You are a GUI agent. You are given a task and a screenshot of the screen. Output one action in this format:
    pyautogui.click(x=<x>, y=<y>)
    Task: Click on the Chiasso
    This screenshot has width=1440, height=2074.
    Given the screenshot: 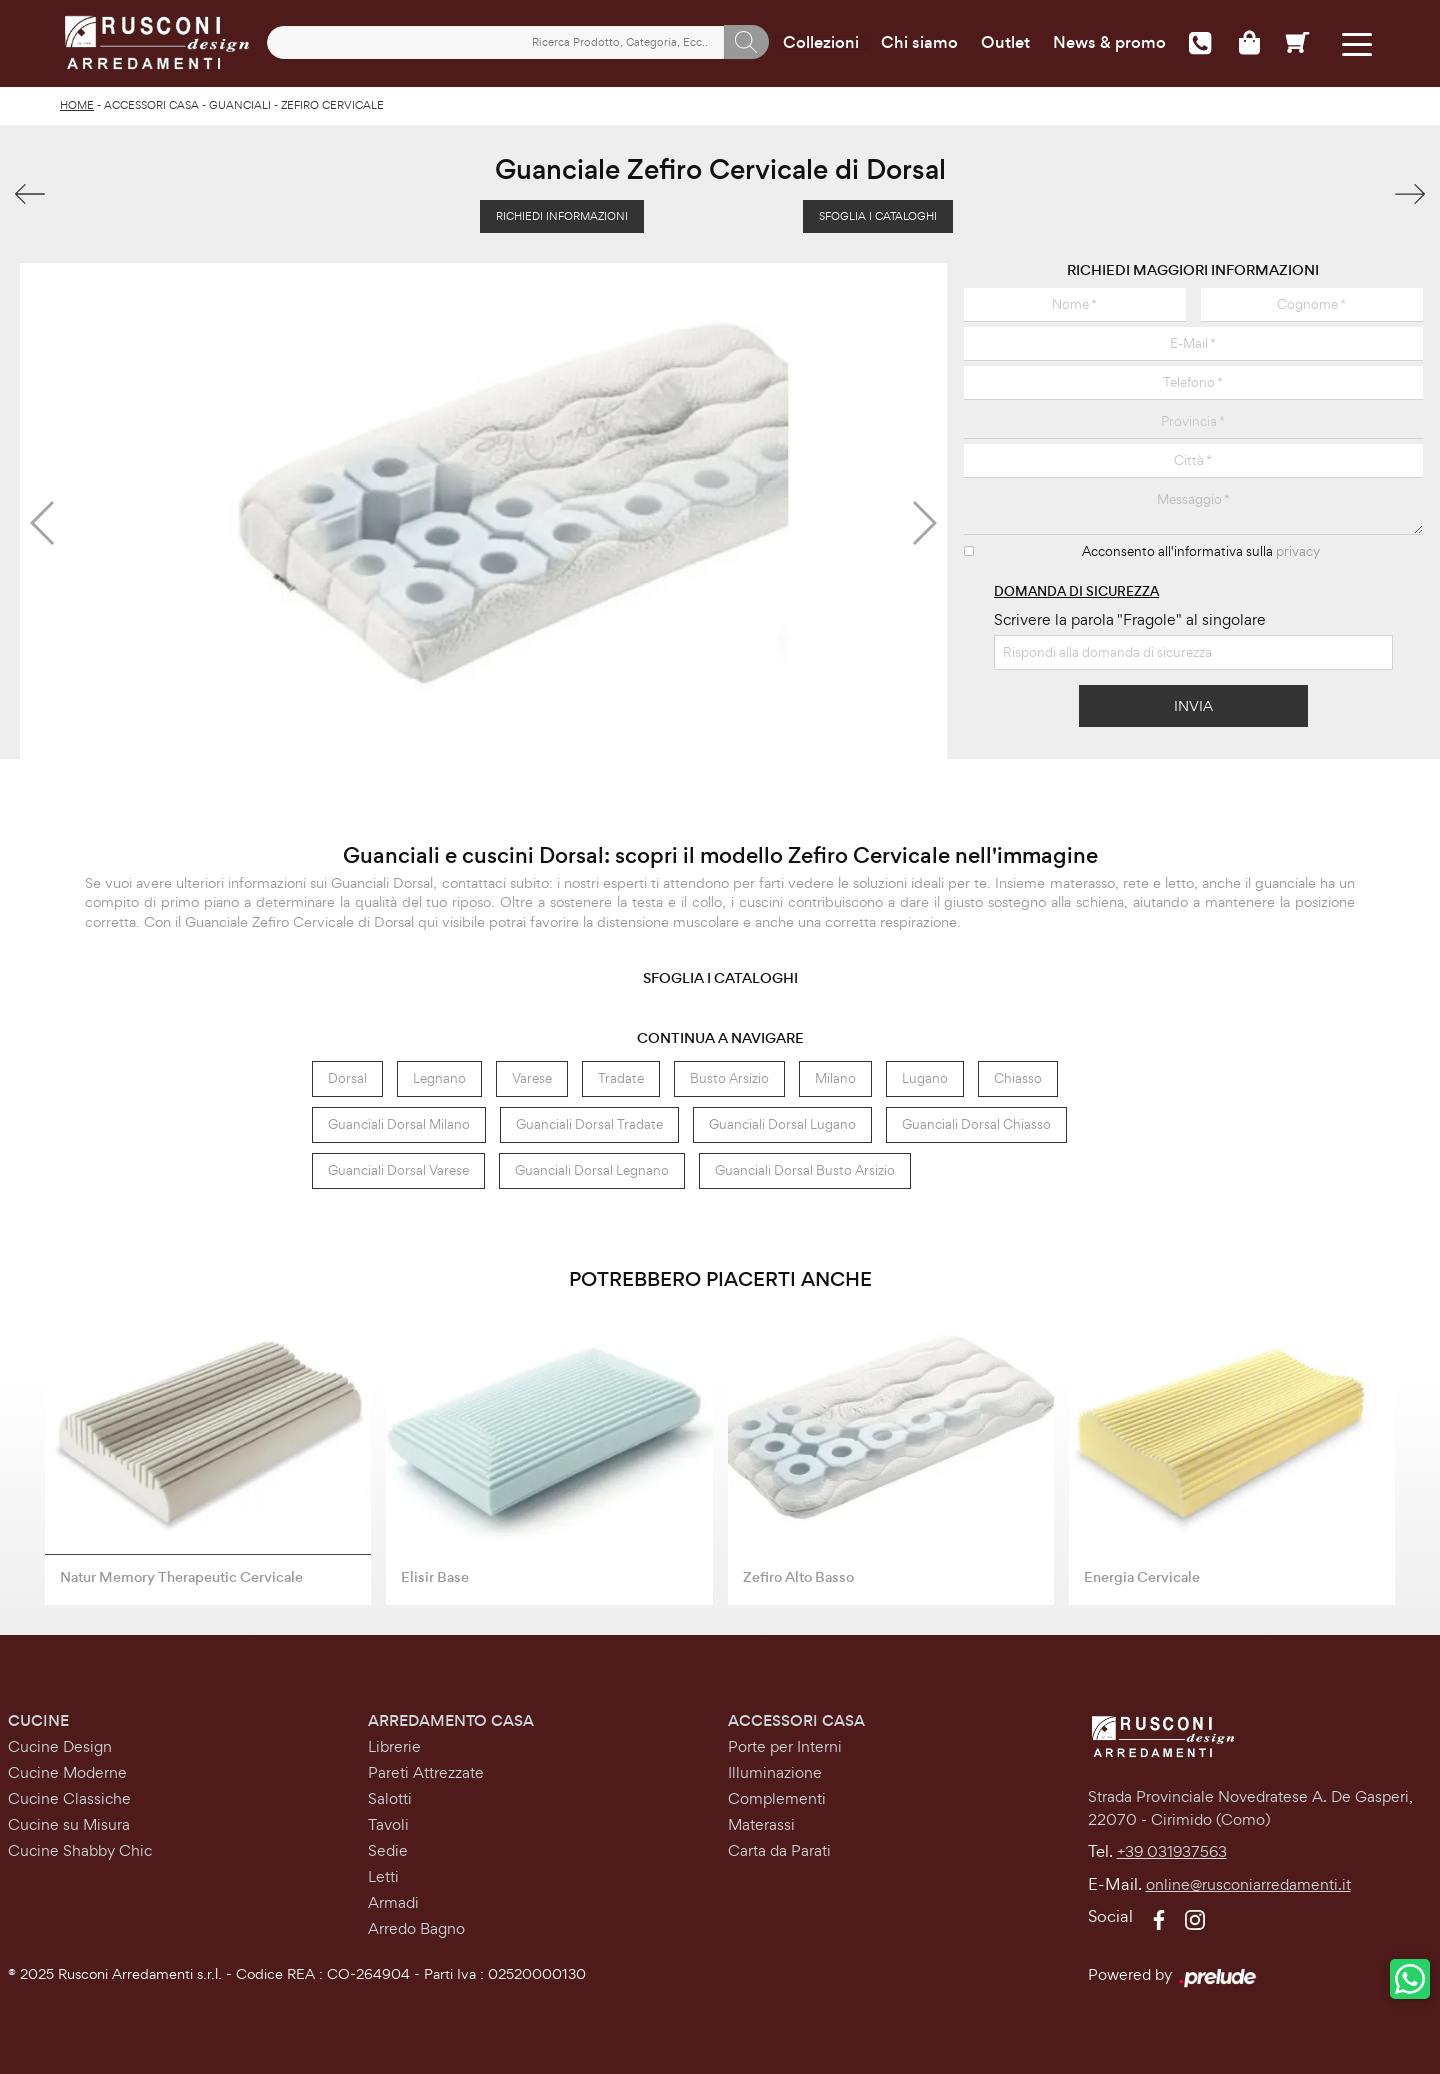 What is the action you would take?
    pyautogui.click(x=1018, y=1078)
    